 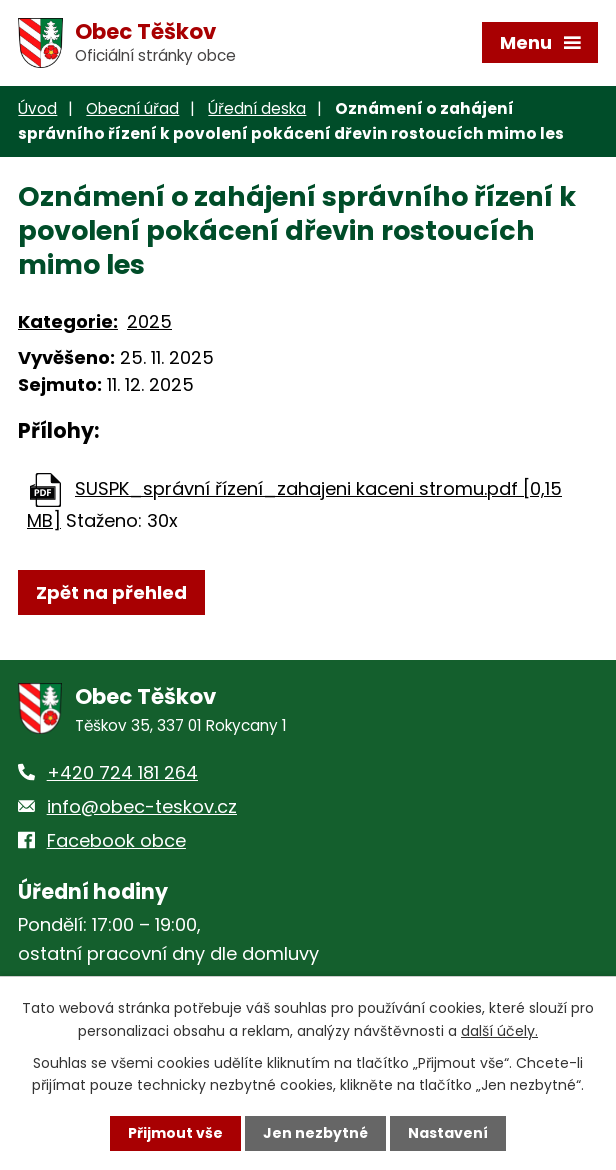 What do you see at coordinates (111, 592) in the screenshot?
I see `Zpět na přehled` at bounding box center [111, 592].